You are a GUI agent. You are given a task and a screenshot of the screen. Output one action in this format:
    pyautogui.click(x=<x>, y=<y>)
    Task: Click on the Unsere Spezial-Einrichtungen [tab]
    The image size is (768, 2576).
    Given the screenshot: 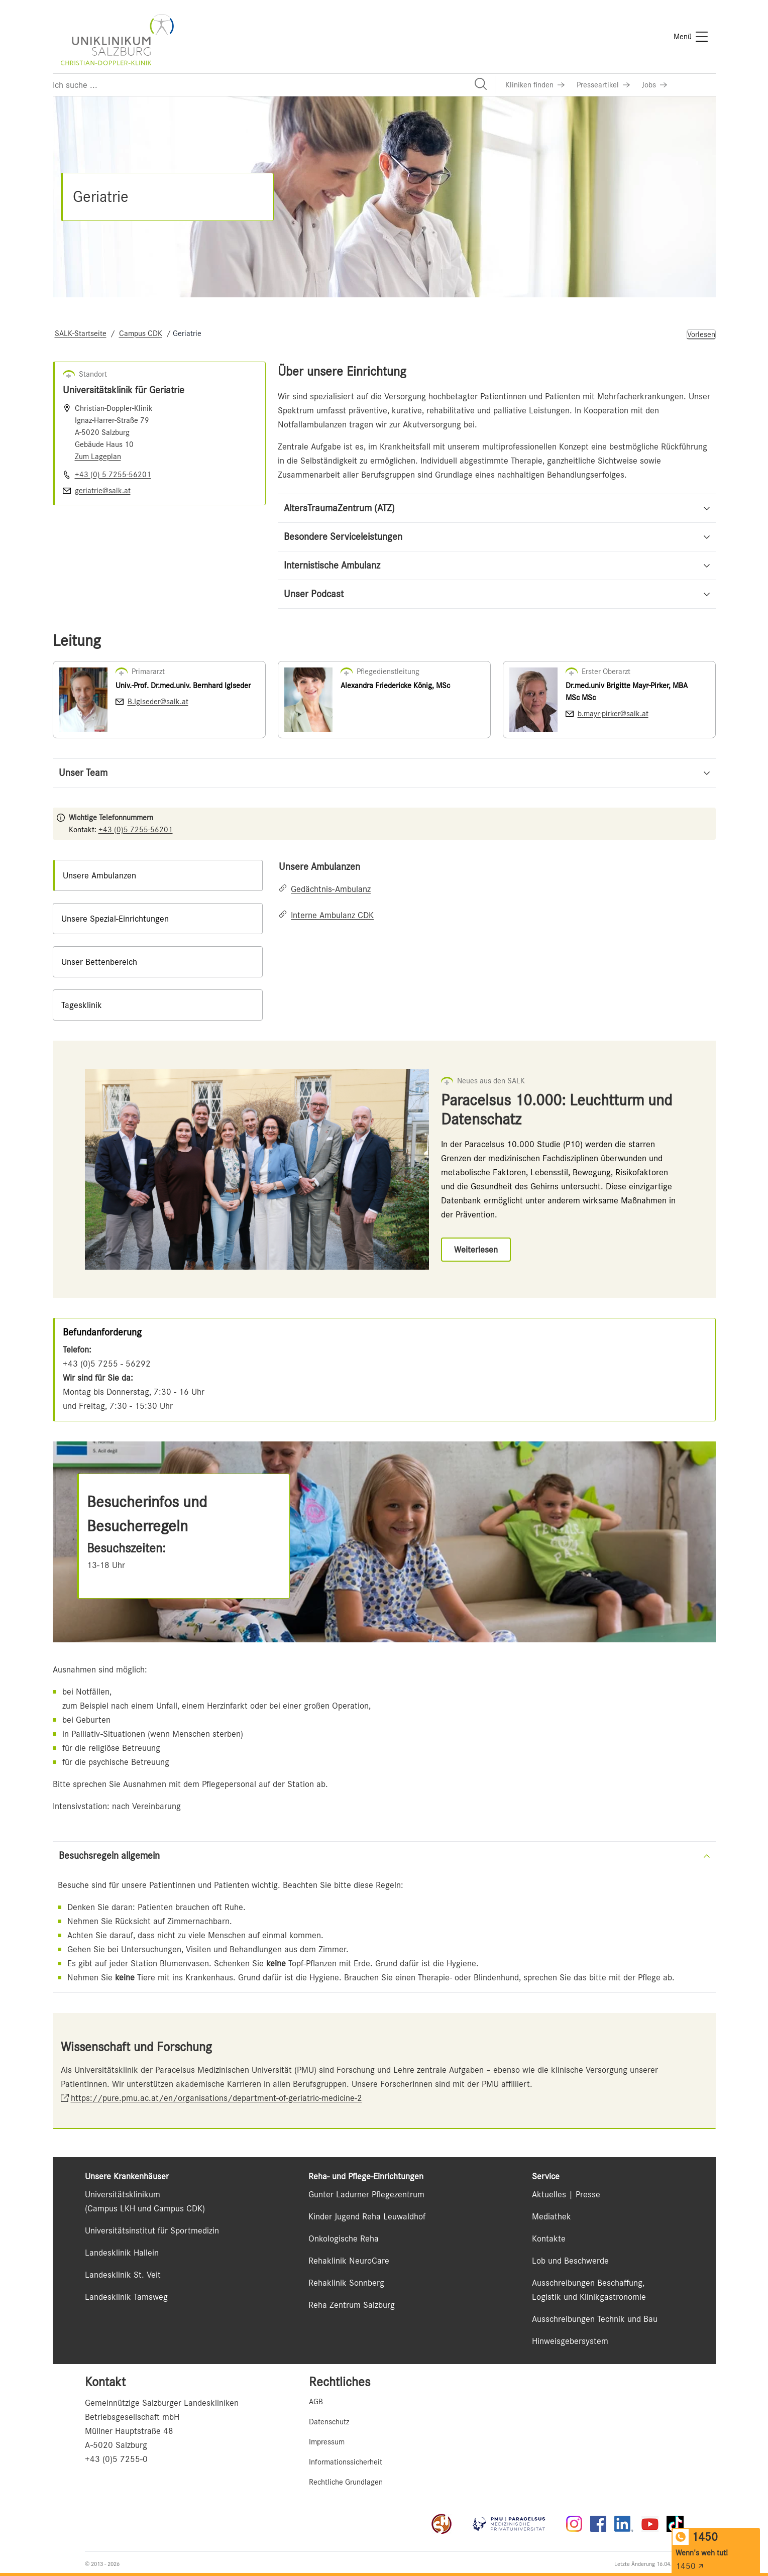 What is the action you would take?
    pyautogui.click(x=115, y=919)
    